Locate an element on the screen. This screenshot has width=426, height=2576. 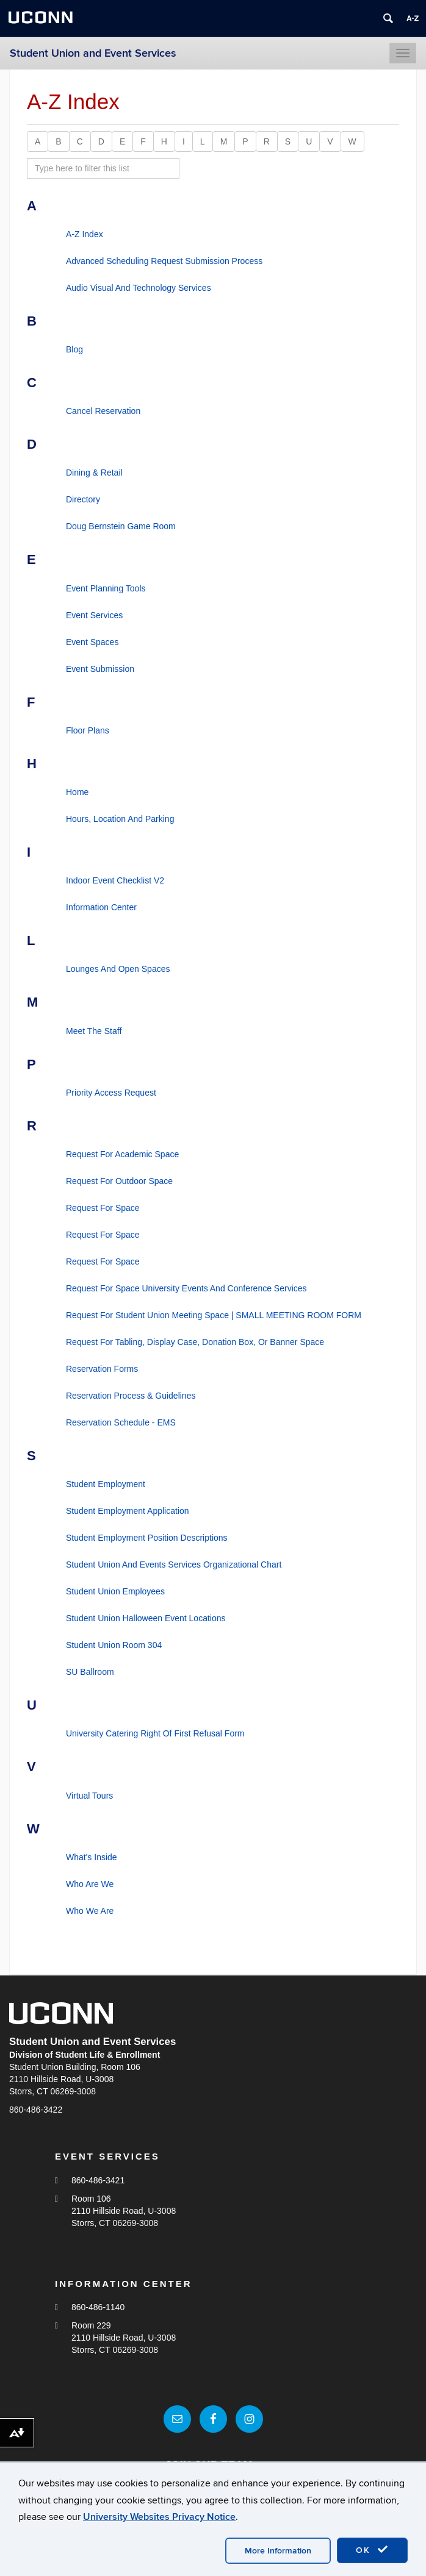
Who Are We is located at coordinates (90, 1884).